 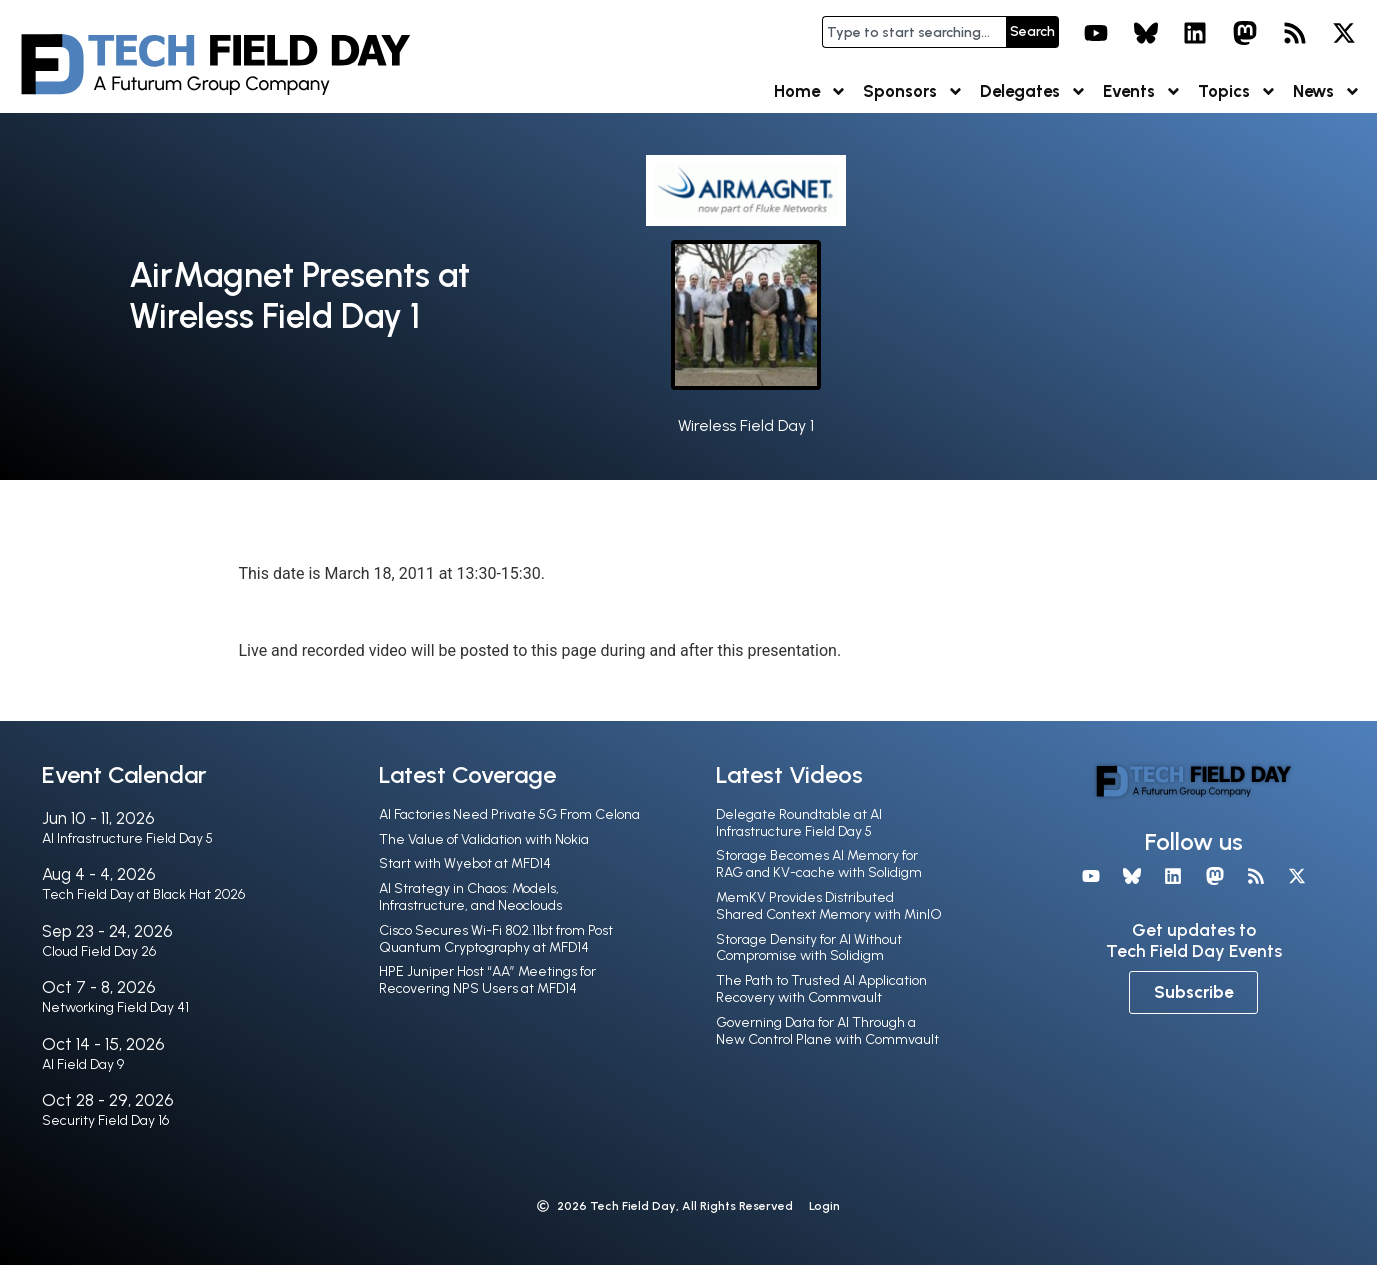 What do you see at coordinates (105, 1120) in the screenshot?
I see `Security Field Day 16` at bounding box center [105, 1120].